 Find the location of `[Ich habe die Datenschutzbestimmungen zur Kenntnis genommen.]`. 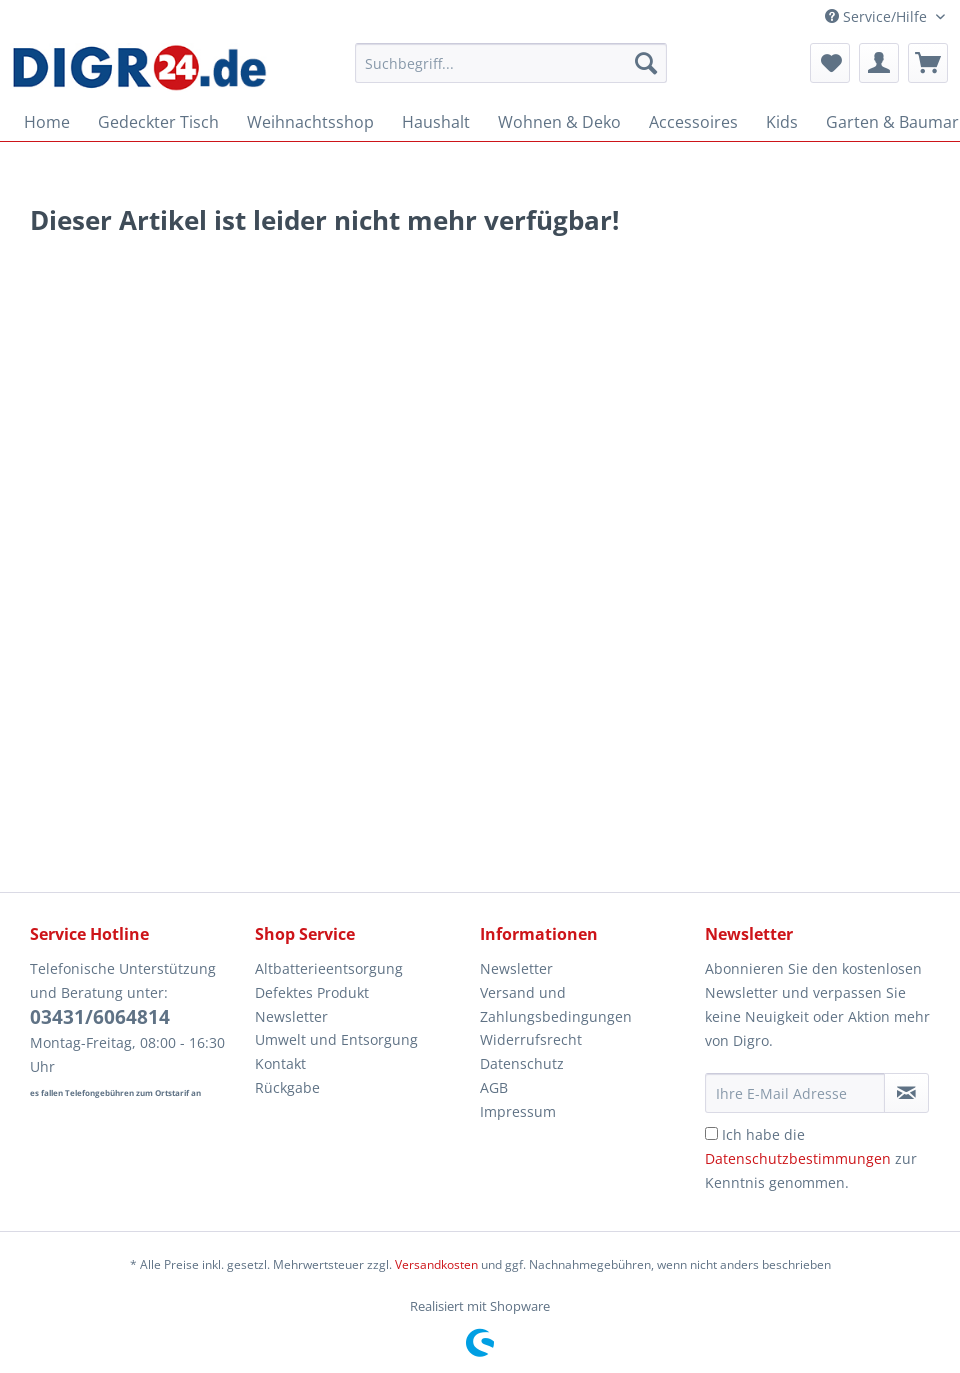

[Ich habe die Datenschutzbestimmungen zur Kenntnis genommen.] is located at coordinates (711, 1133).